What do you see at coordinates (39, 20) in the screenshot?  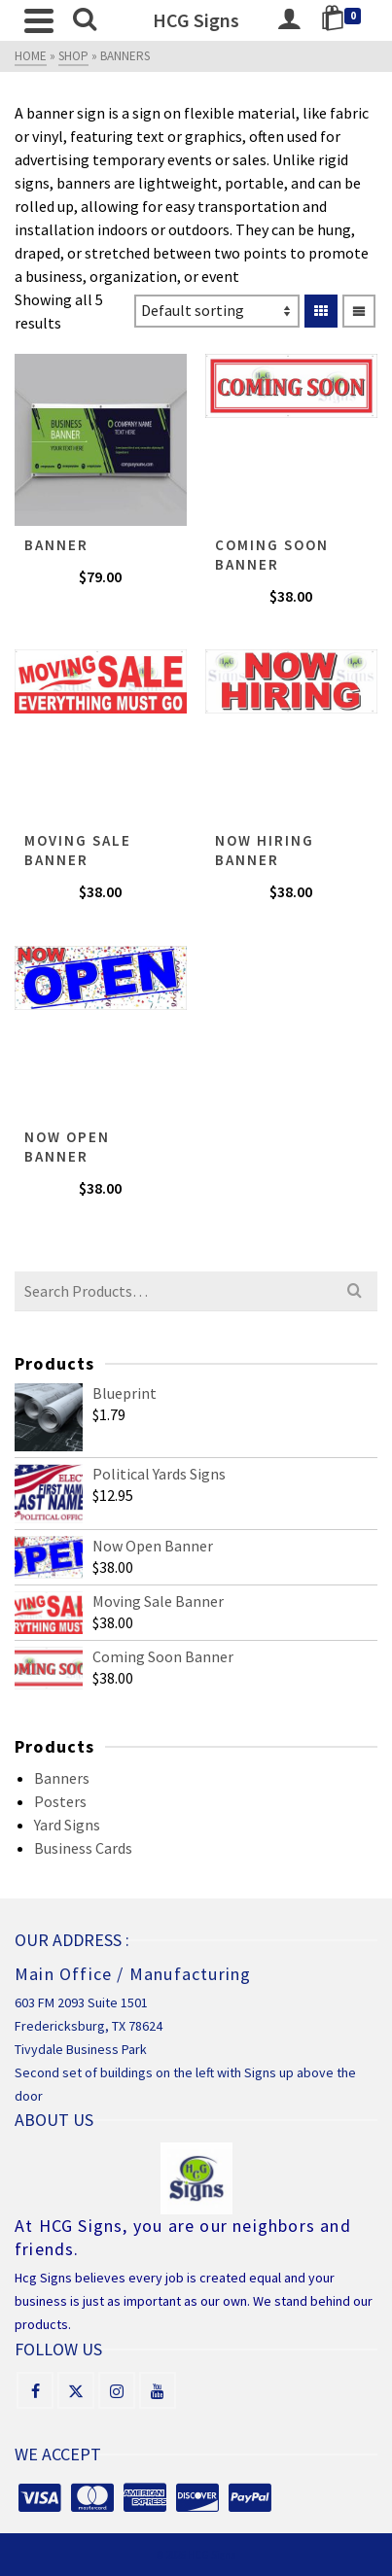 I see `[Navigation]` at bounding box center [39, 20].